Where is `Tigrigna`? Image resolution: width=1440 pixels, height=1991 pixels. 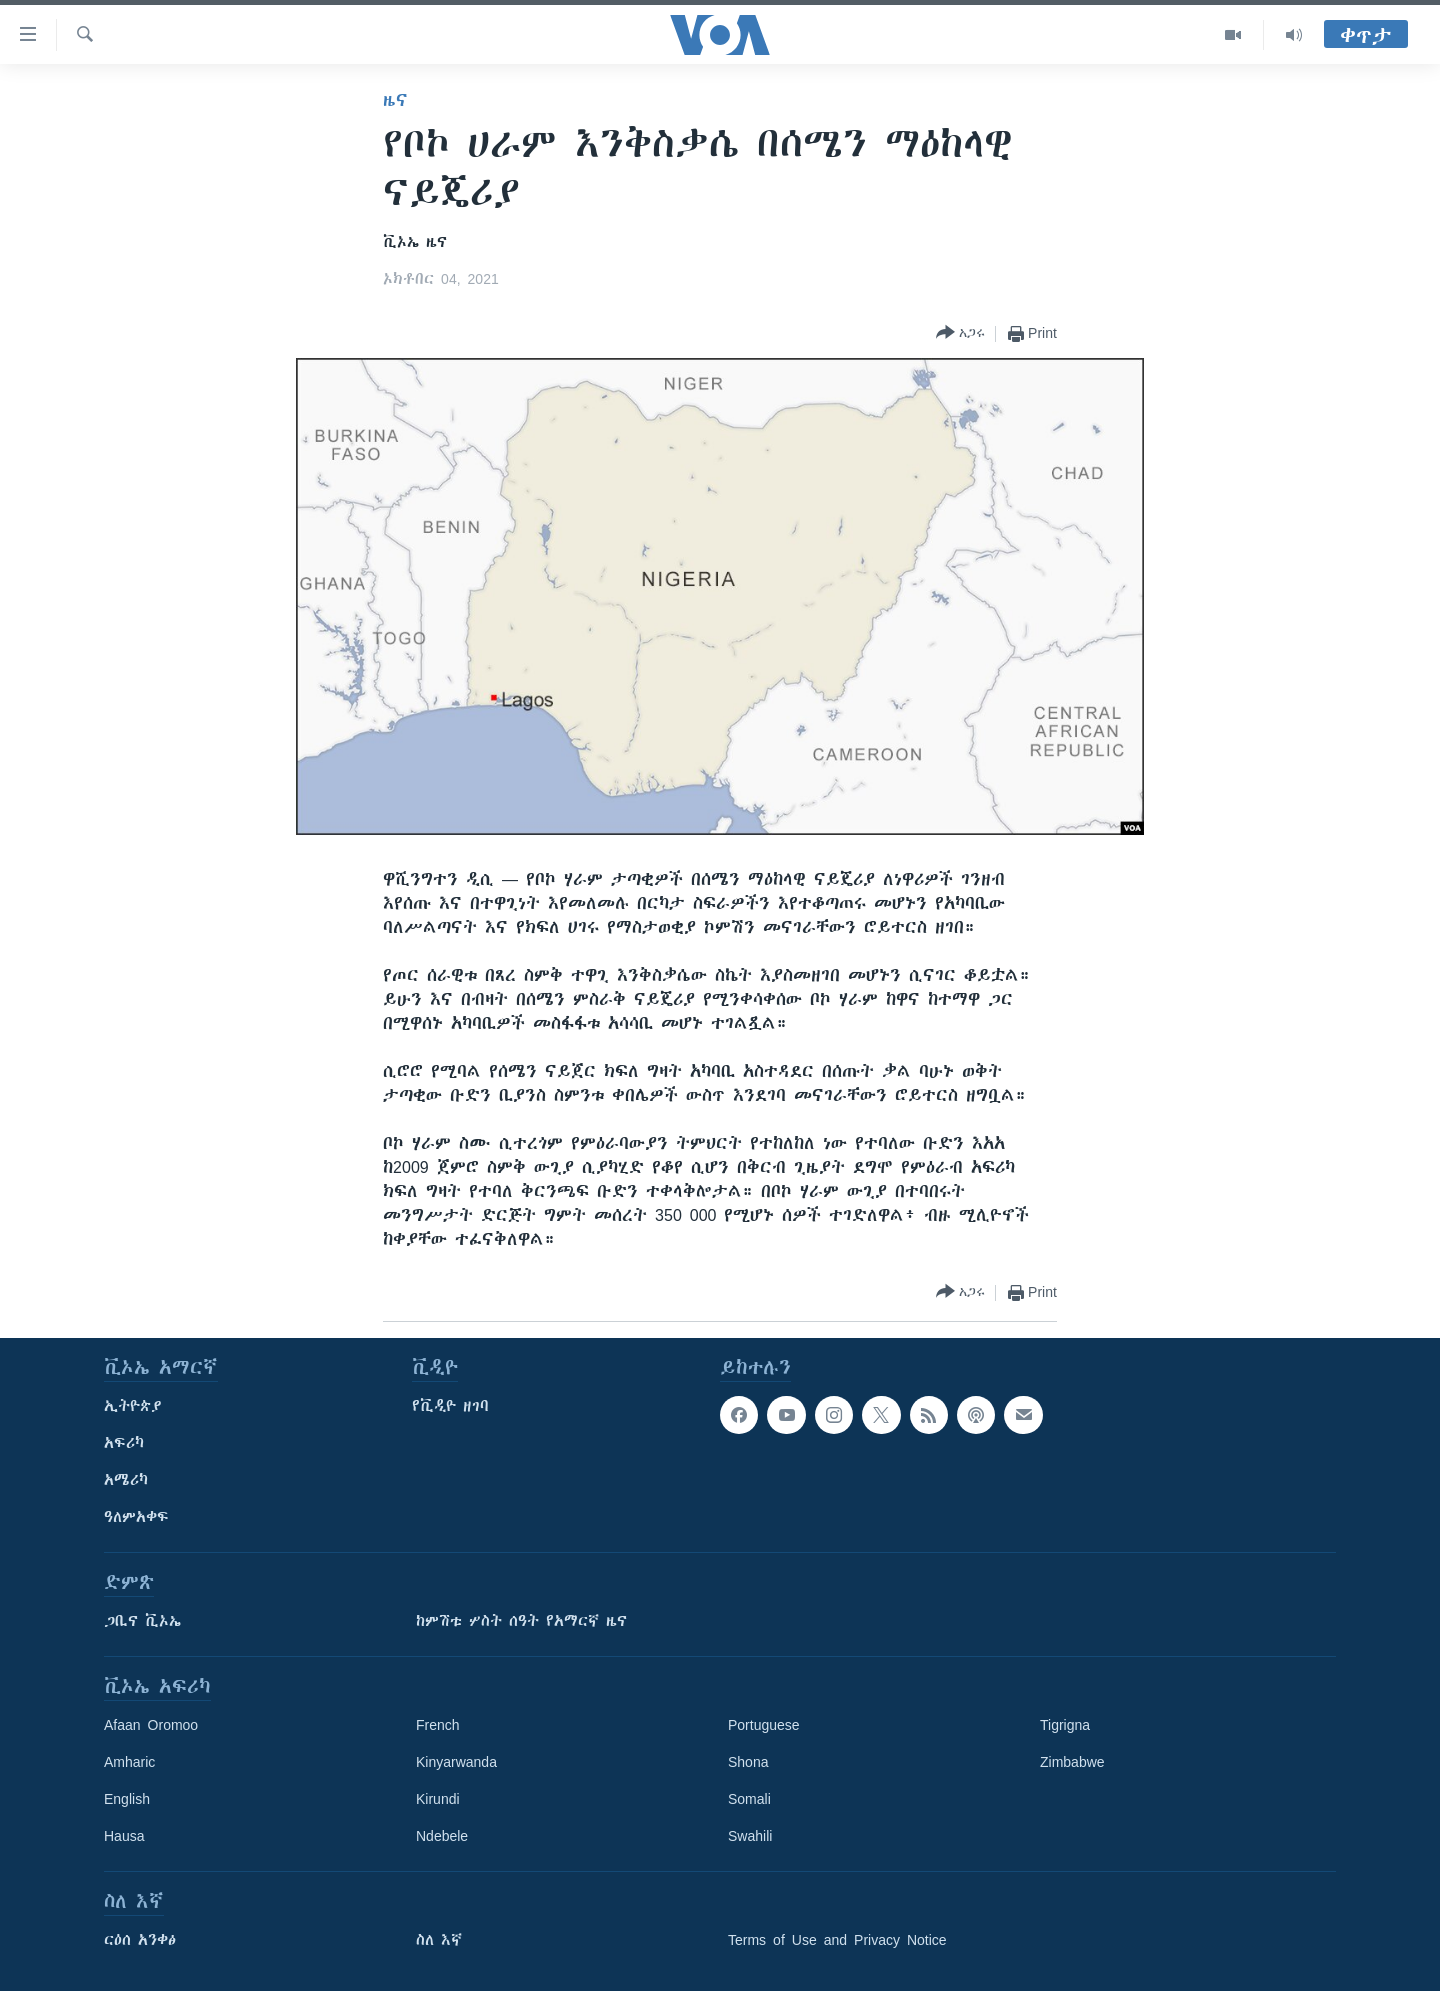
Tigrigna is located at coordinates (1065, 1725).